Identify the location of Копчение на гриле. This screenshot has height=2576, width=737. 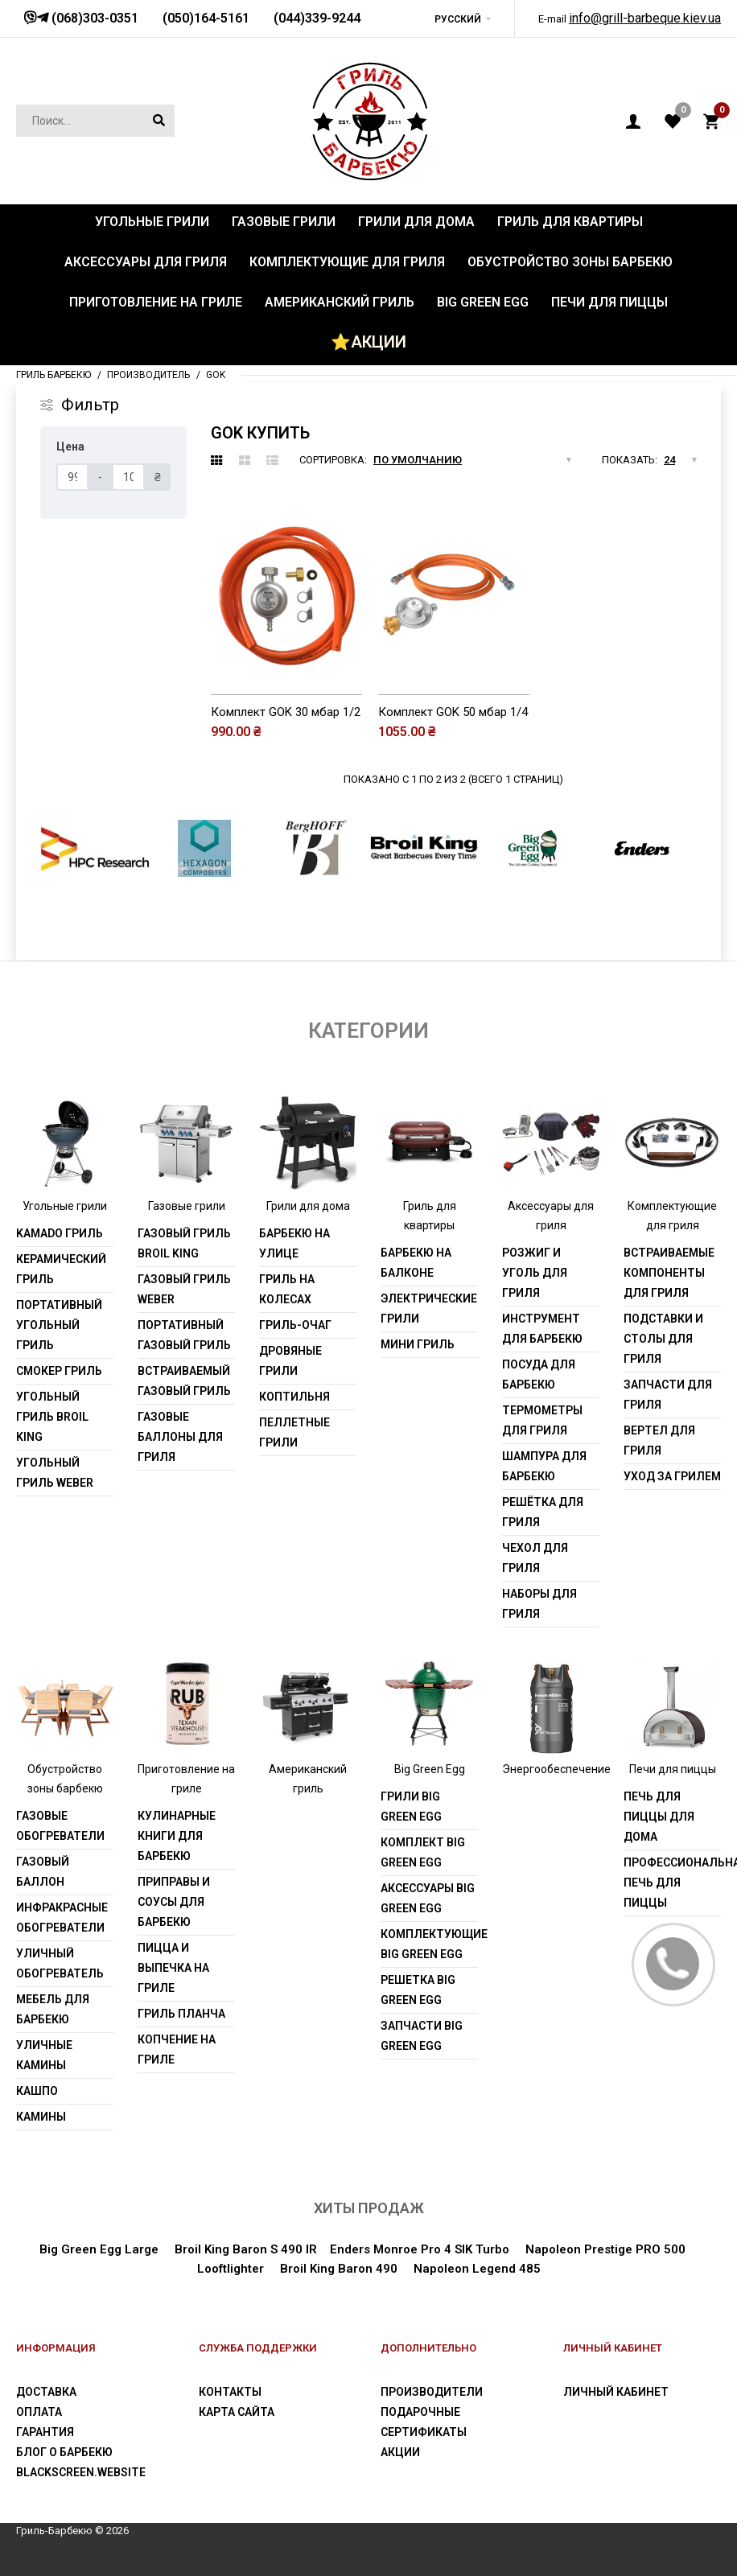
(177, 2049).